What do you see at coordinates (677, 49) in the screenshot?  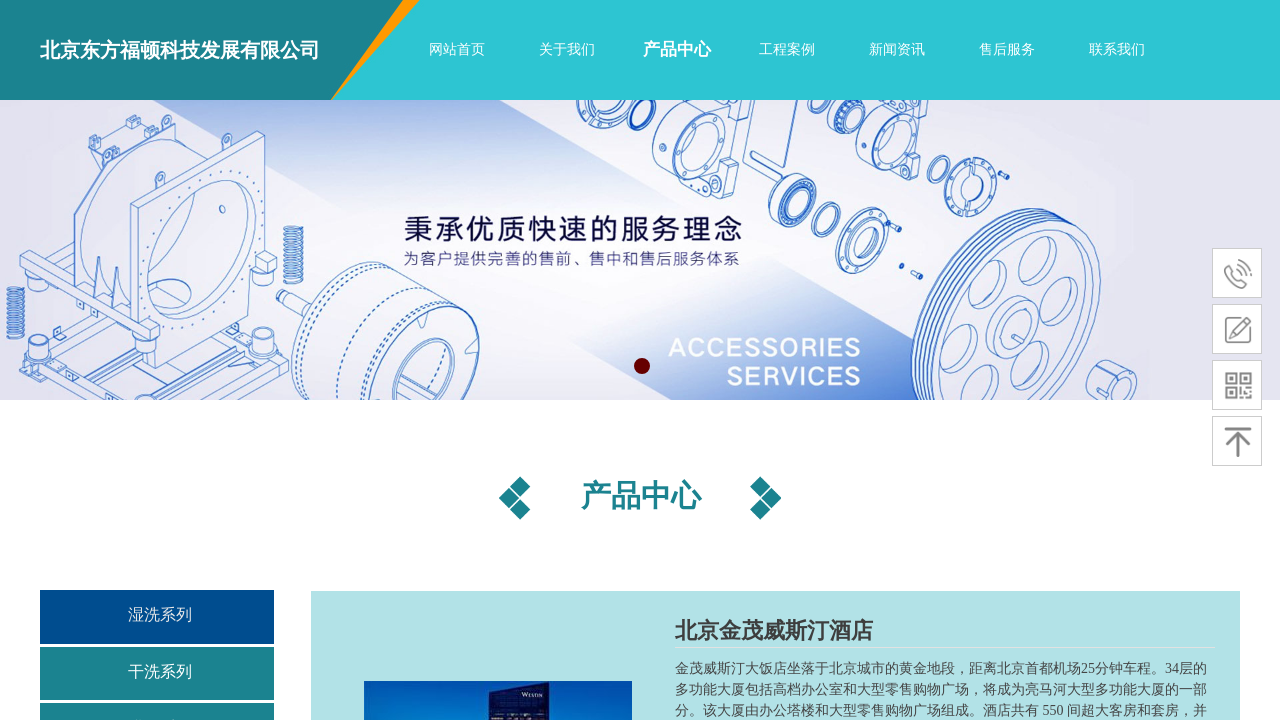 I see `产品中心` at bounding box center [677, 49].